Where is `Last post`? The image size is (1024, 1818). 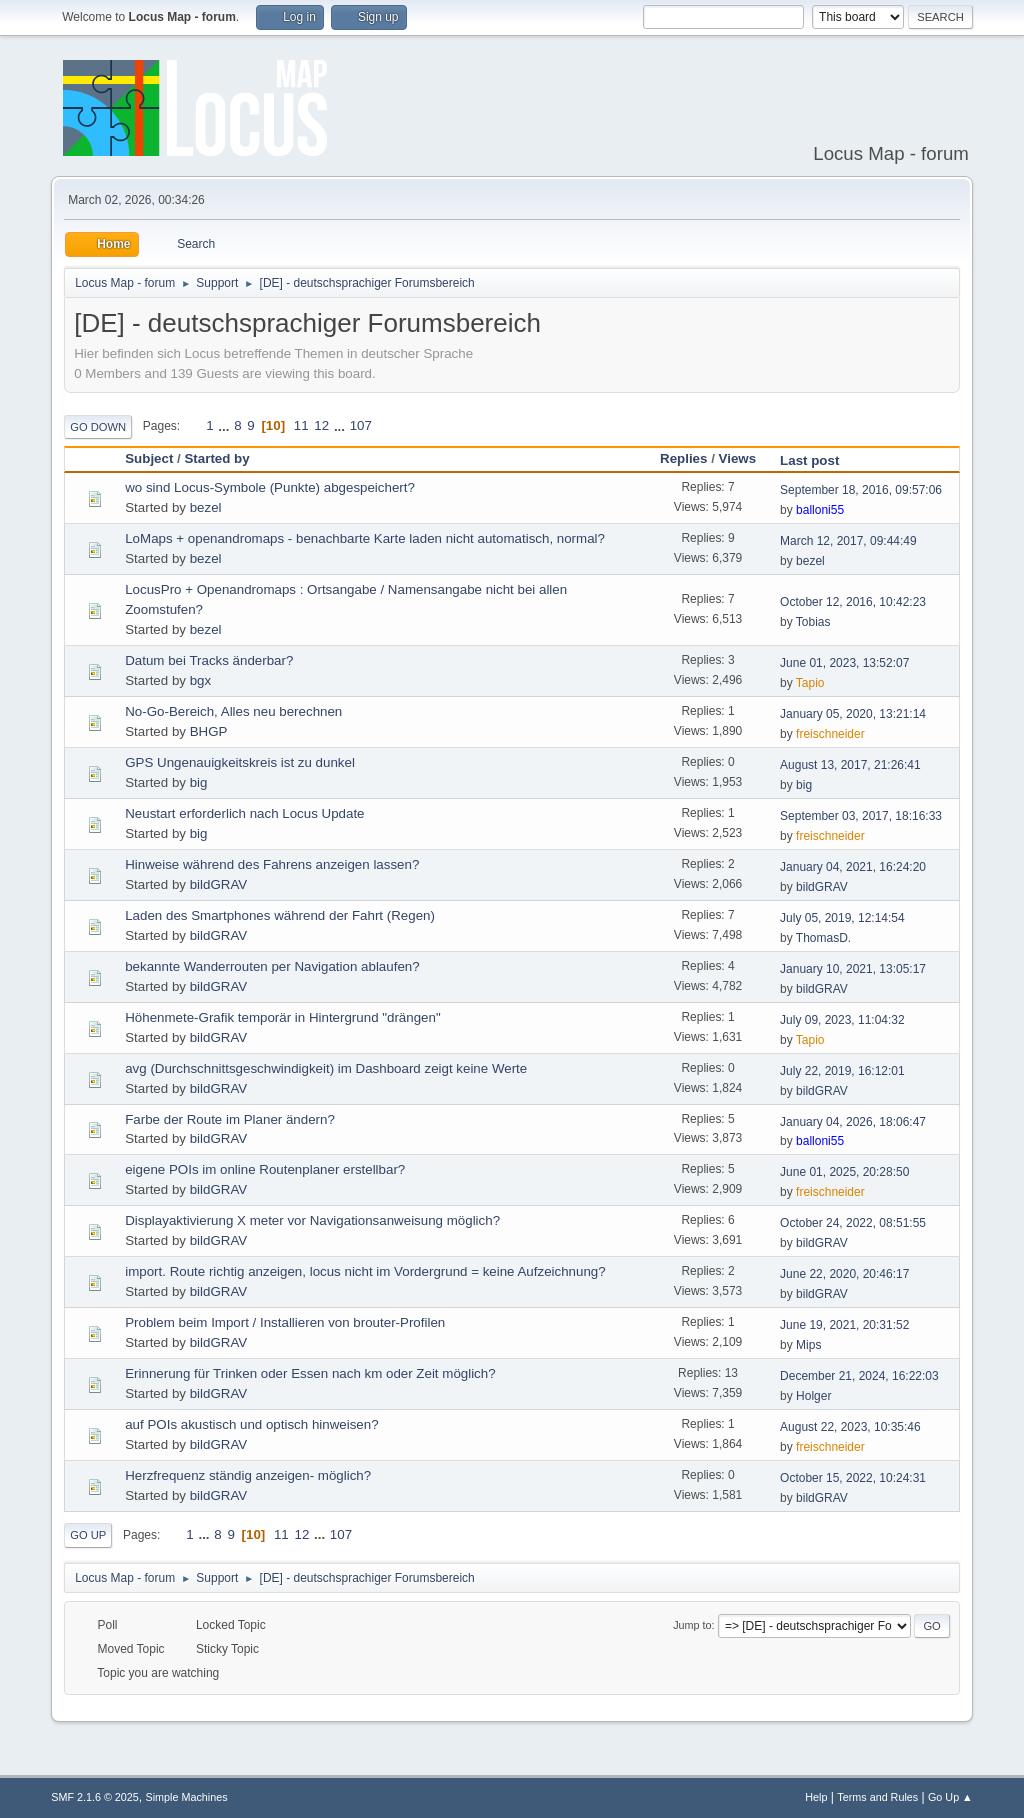
Last post is located at coordinates (809, 460).